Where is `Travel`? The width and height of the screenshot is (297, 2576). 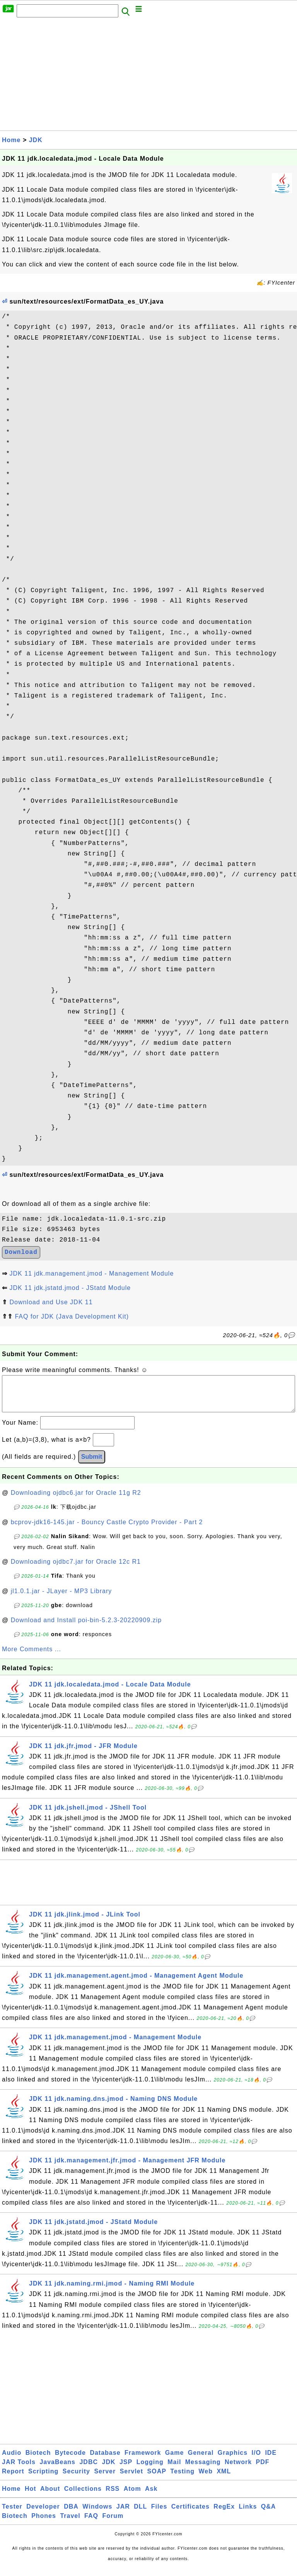
Travel is located at coordinates (70, 2523).